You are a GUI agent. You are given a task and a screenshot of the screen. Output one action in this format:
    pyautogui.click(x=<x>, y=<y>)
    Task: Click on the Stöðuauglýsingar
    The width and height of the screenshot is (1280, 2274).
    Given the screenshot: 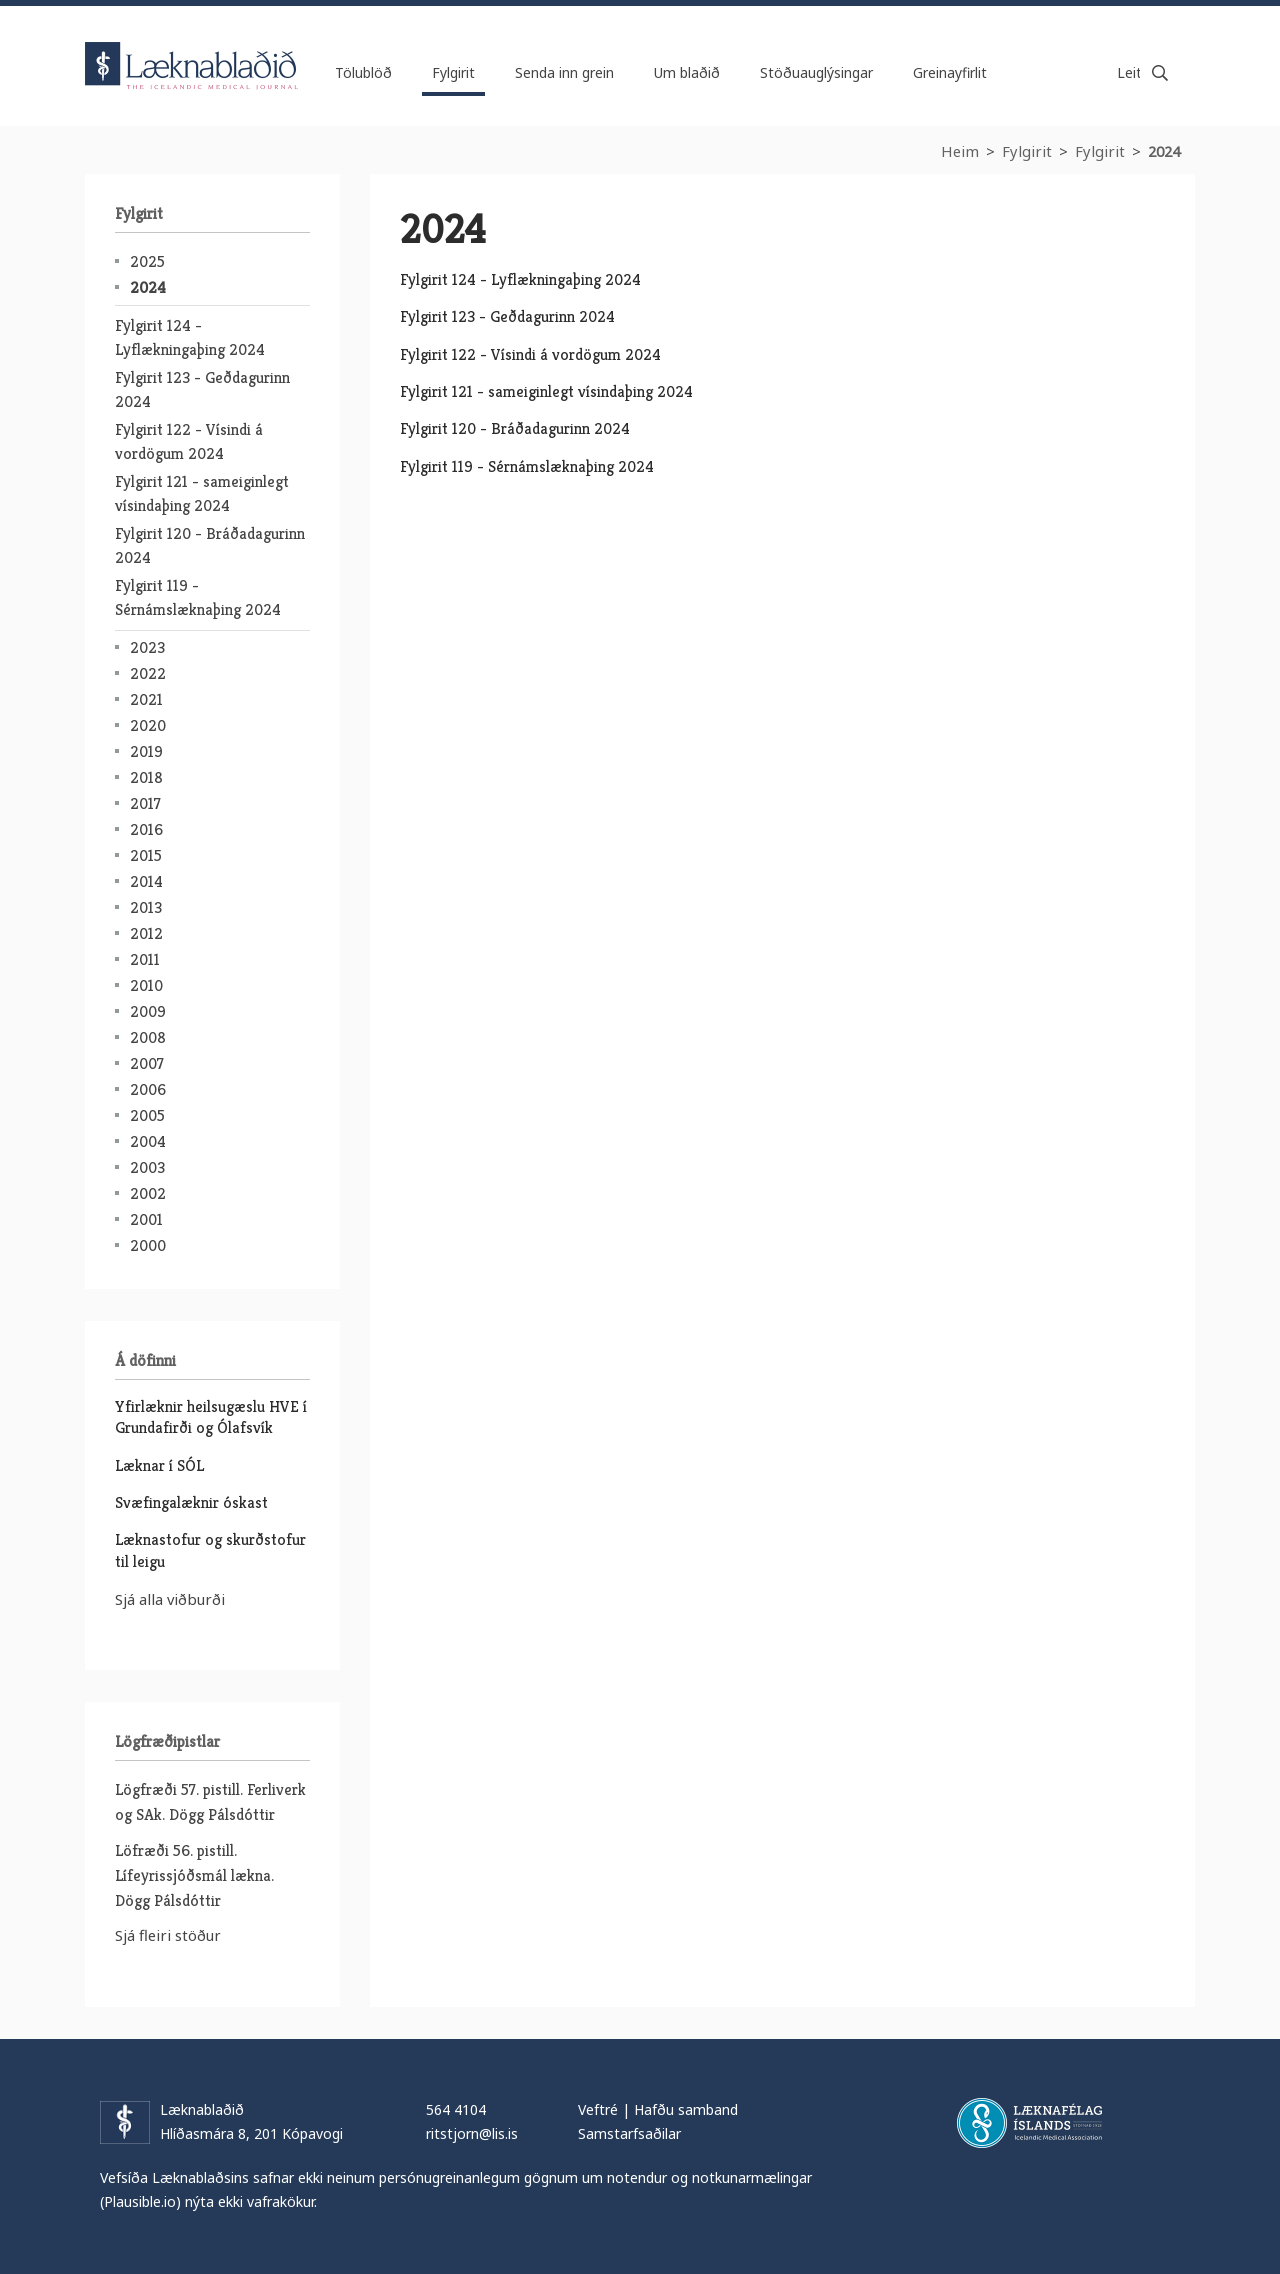 What is the action you would take?
    pyautogui.click(x=816, y=72)
    